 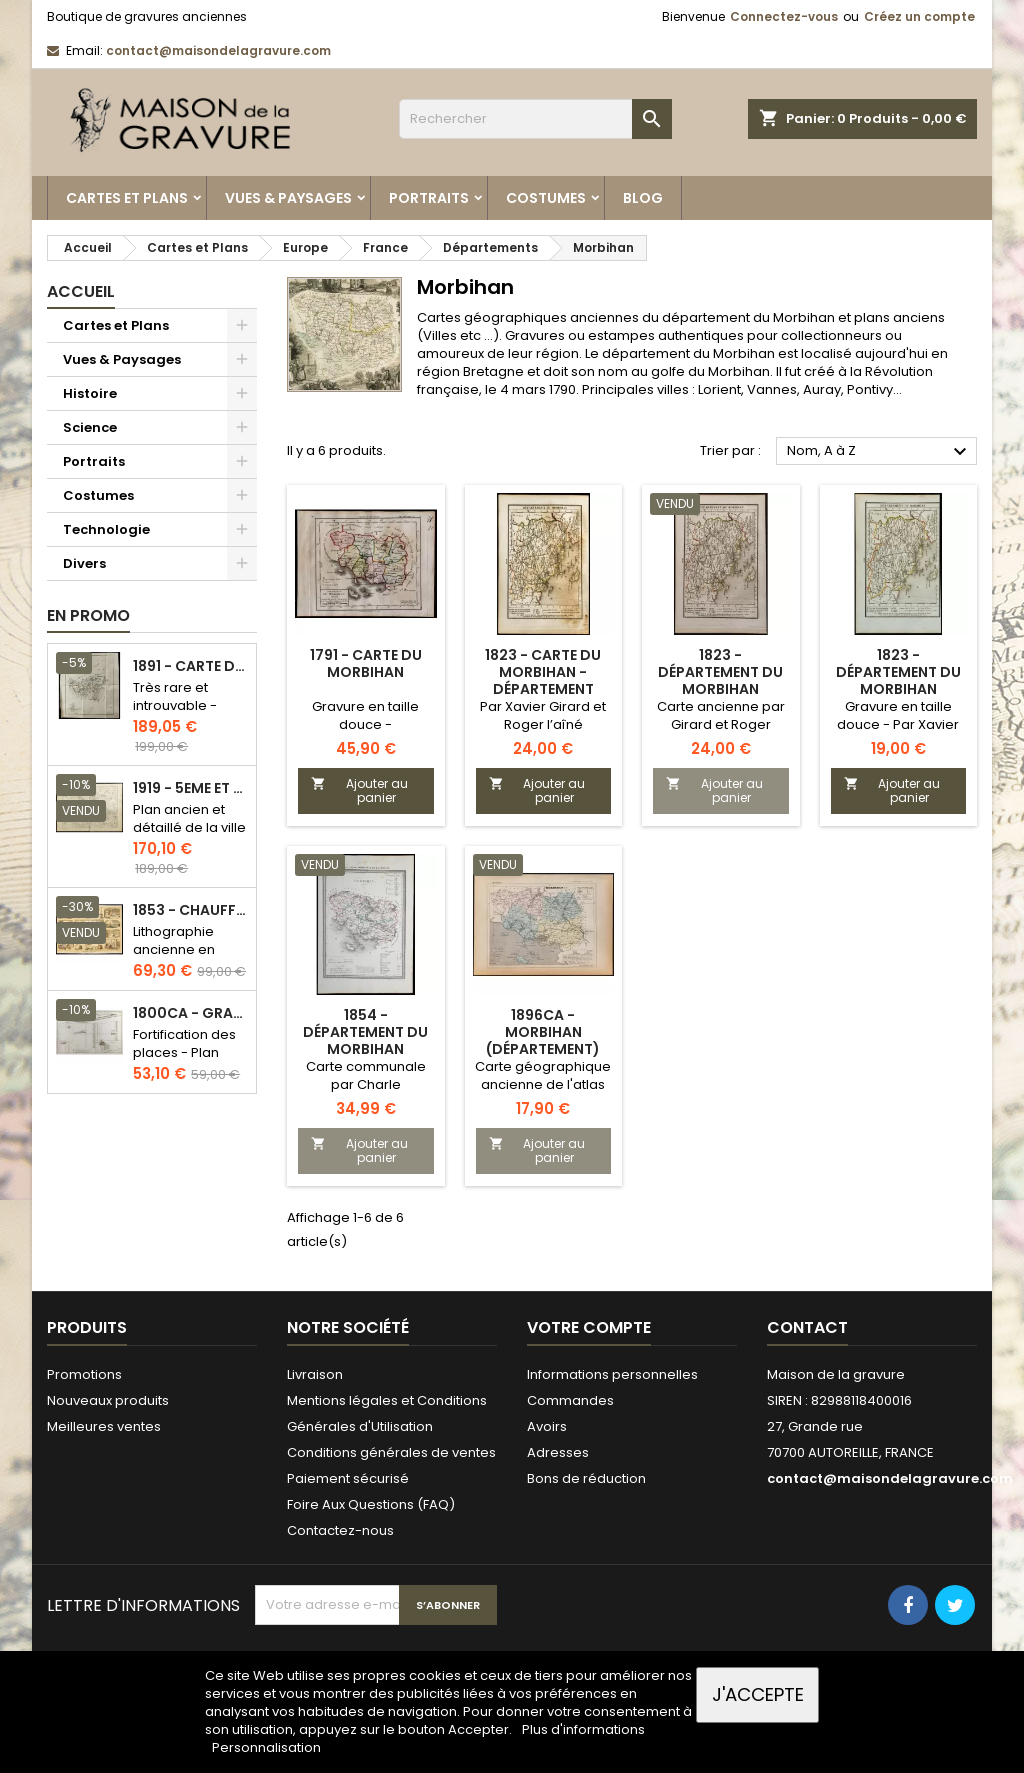 What do you see at coordinates (190, 666) in the screenshot?
I see `1891 - Carte de l'île de Bornéo` at bounding box center [190, 666].